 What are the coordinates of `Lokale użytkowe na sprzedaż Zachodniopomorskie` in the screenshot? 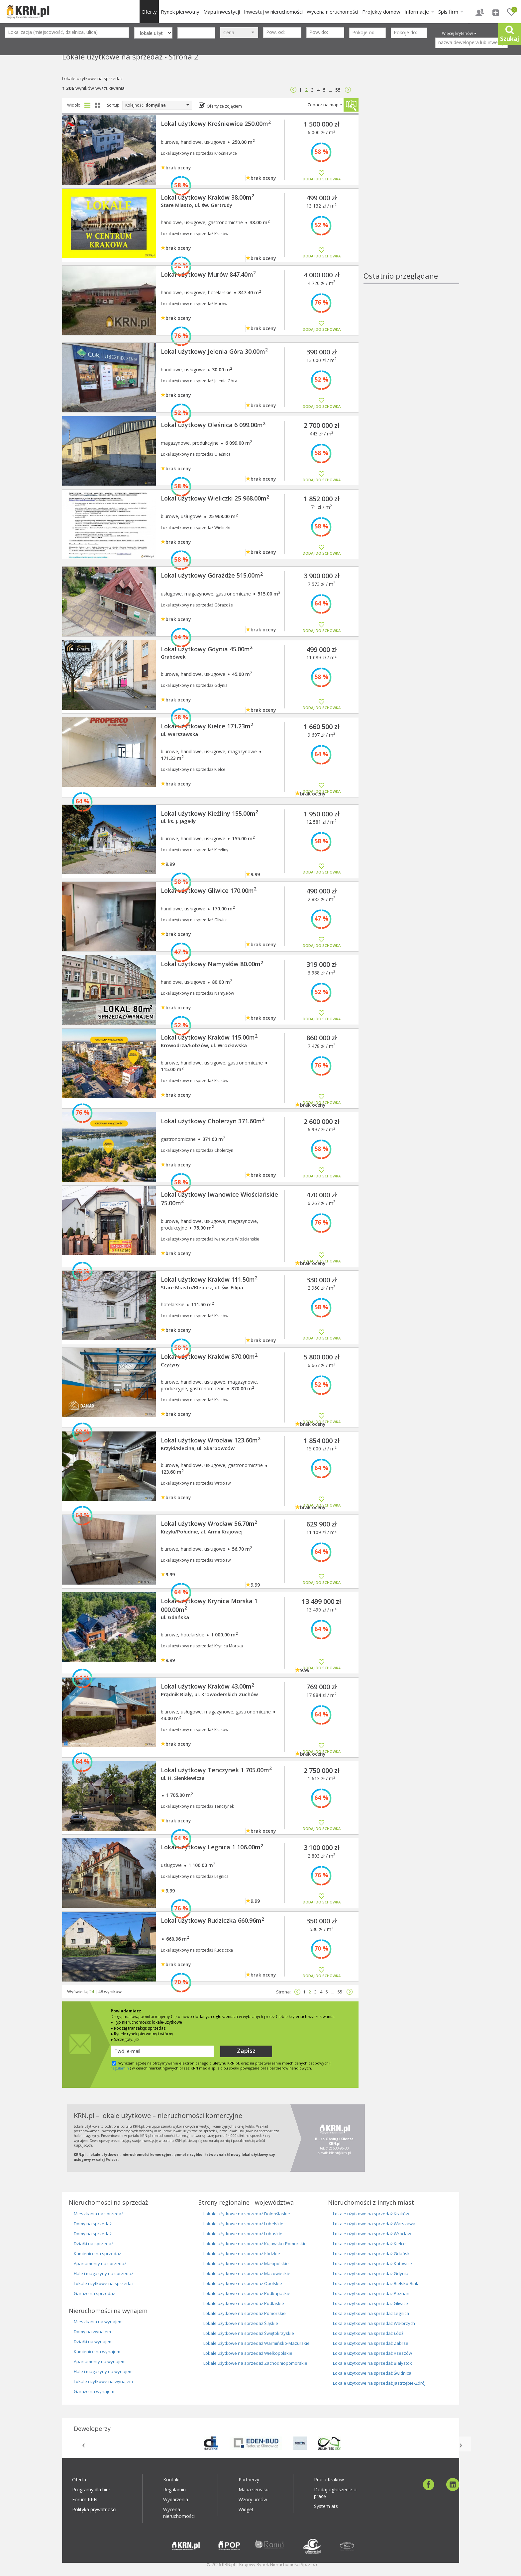 It's located at (255, 2363).